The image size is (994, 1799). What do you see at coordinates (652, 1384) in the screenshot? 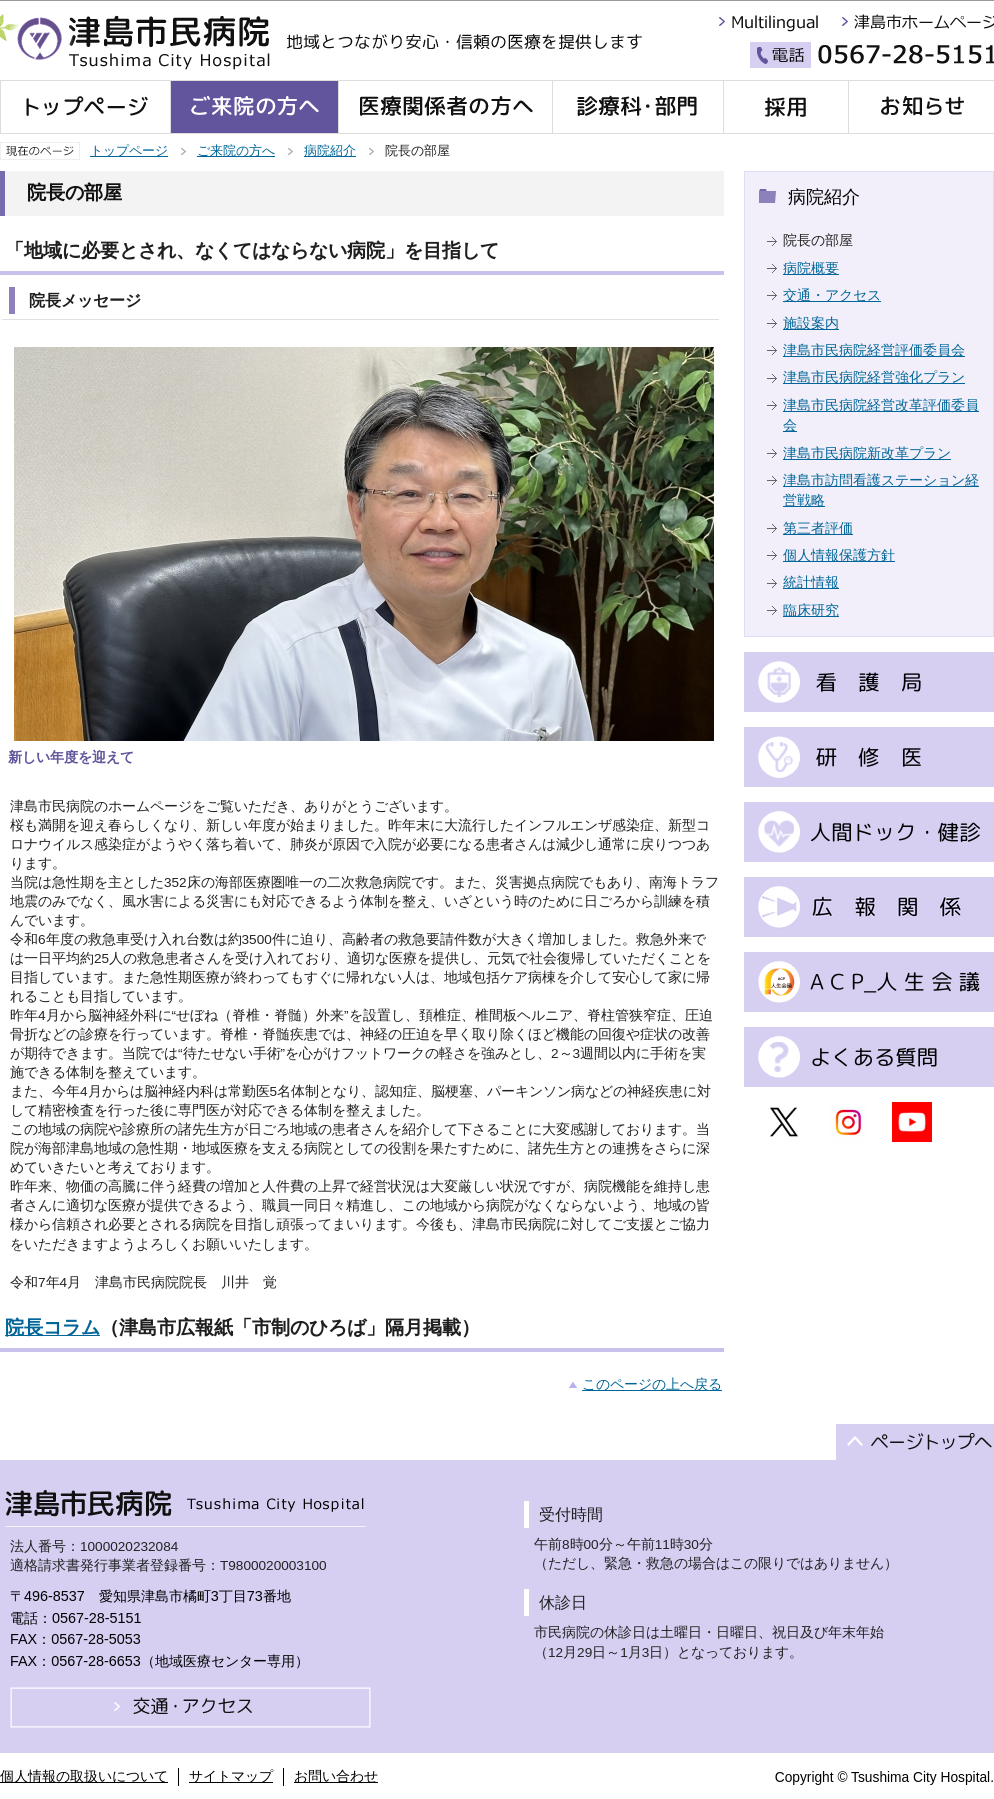
I see `このページの上へ戻る` at bounding box center [652, 1384].